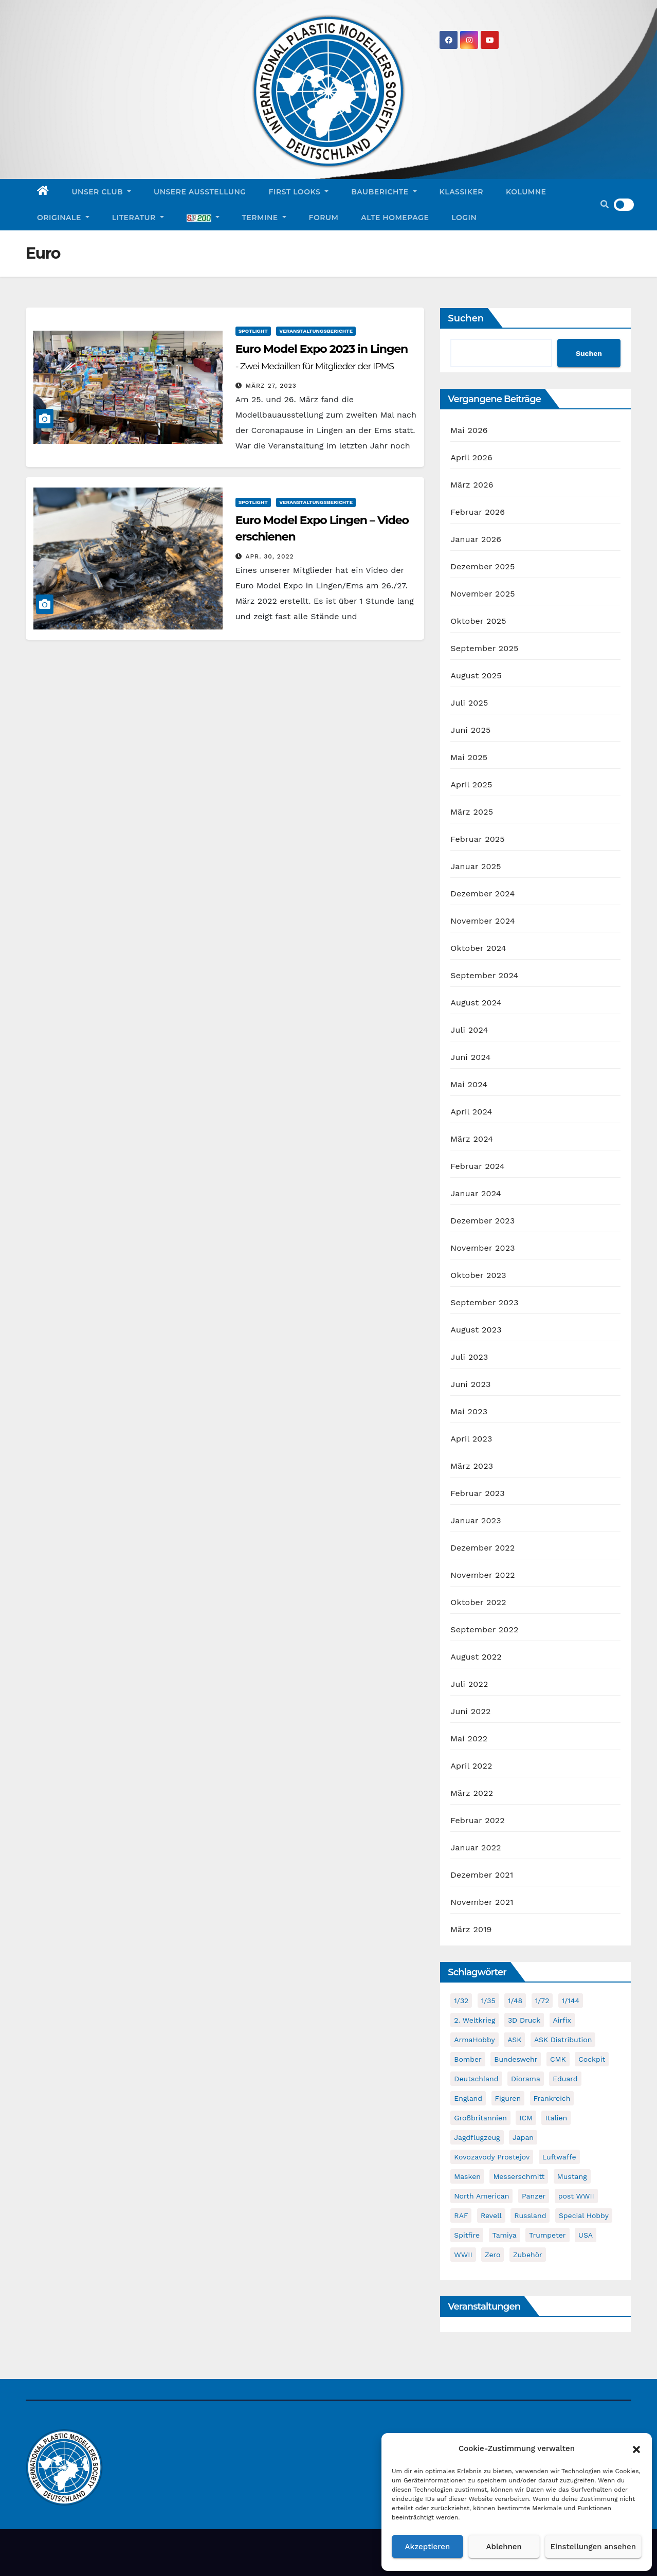 The width and height of the screenshot is (657, 2576). What do you see at coordinates (481, 1902) in the screenshot?
I see `November 2021` at bounding box center [481, 1902].